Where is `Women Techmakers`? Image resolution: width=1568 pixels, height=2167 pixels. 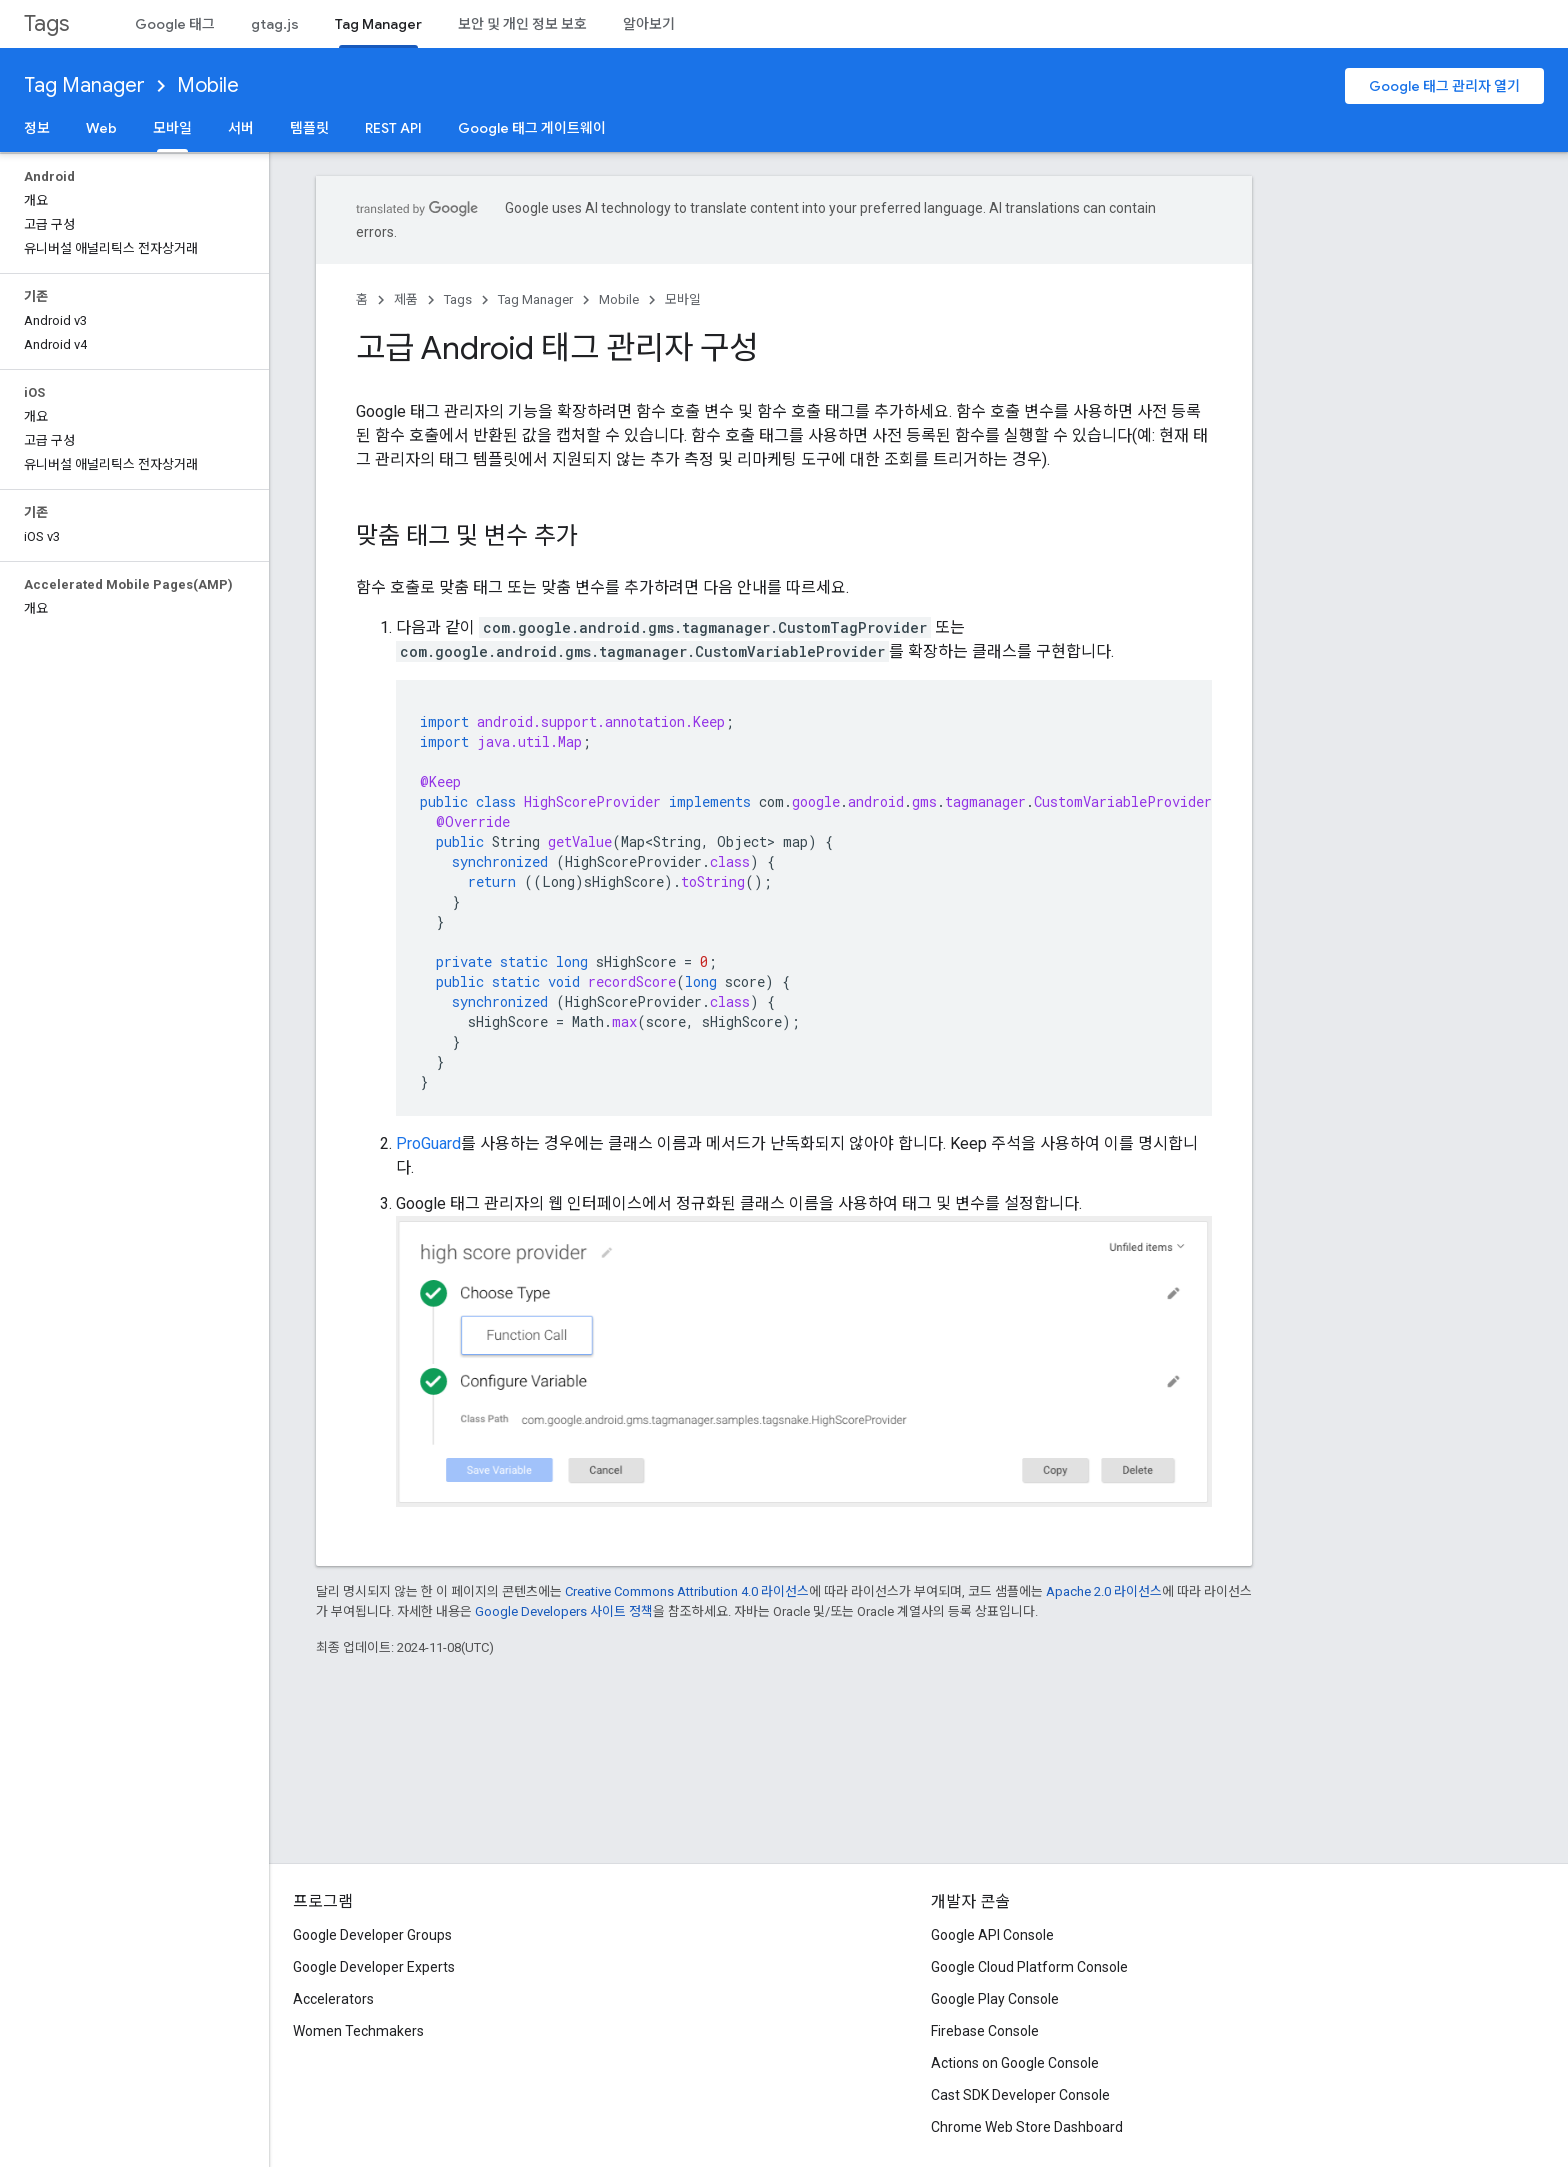 Women Techmakers is located at coordinates (358, 2031).